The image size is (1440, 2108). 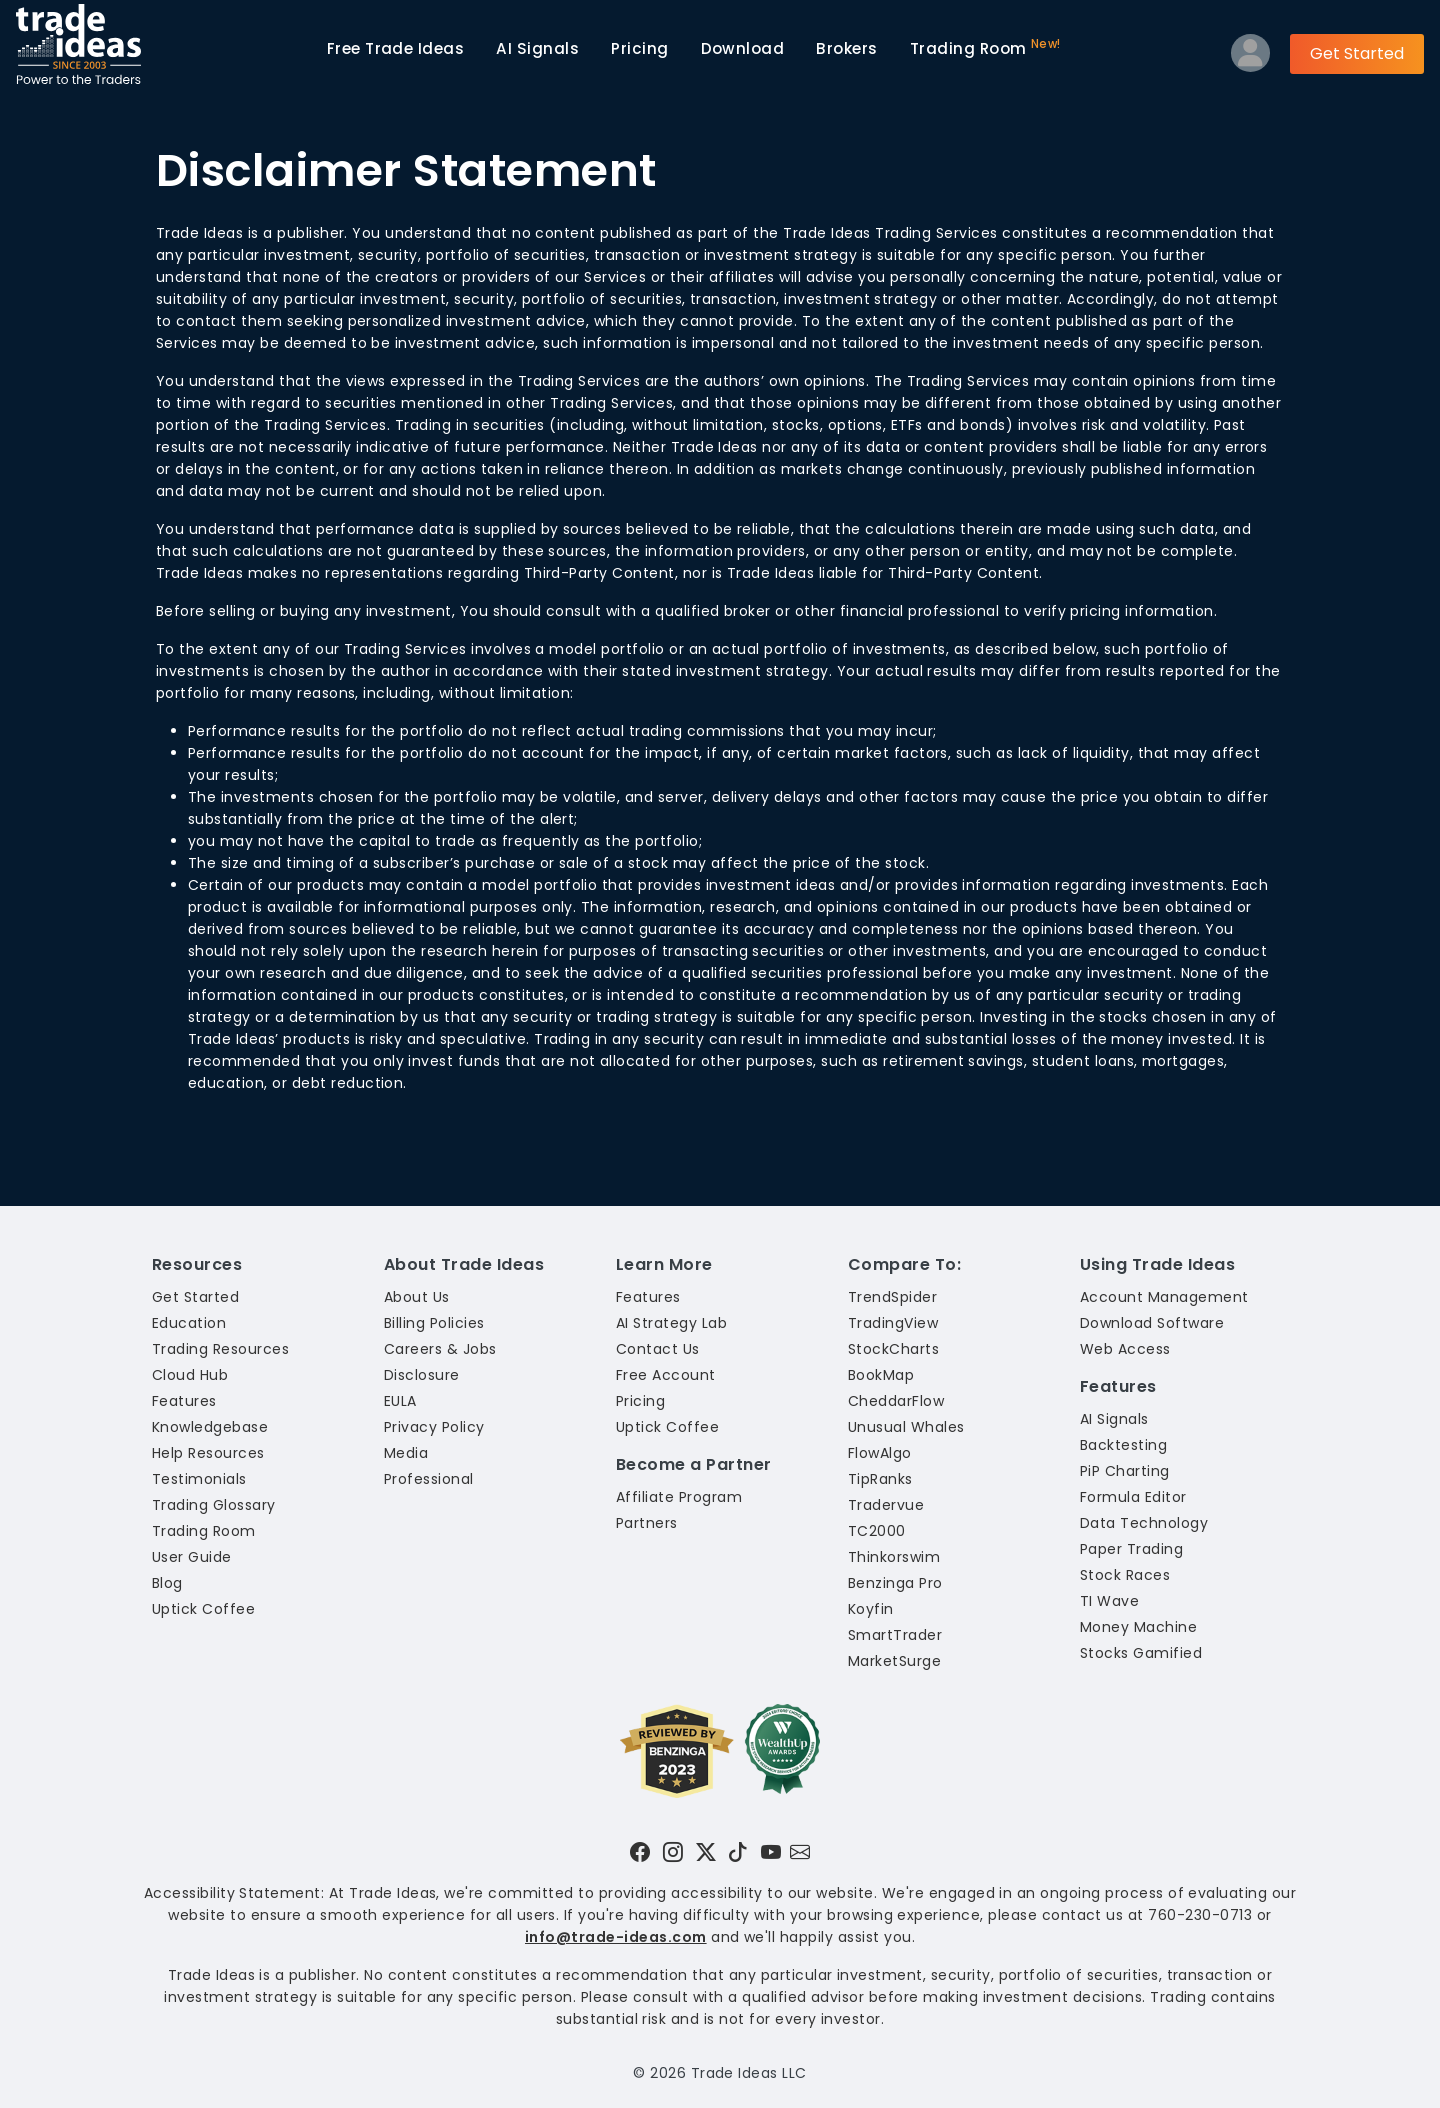 I want to click on Knowledgebase, so click(x=210, y=1427).